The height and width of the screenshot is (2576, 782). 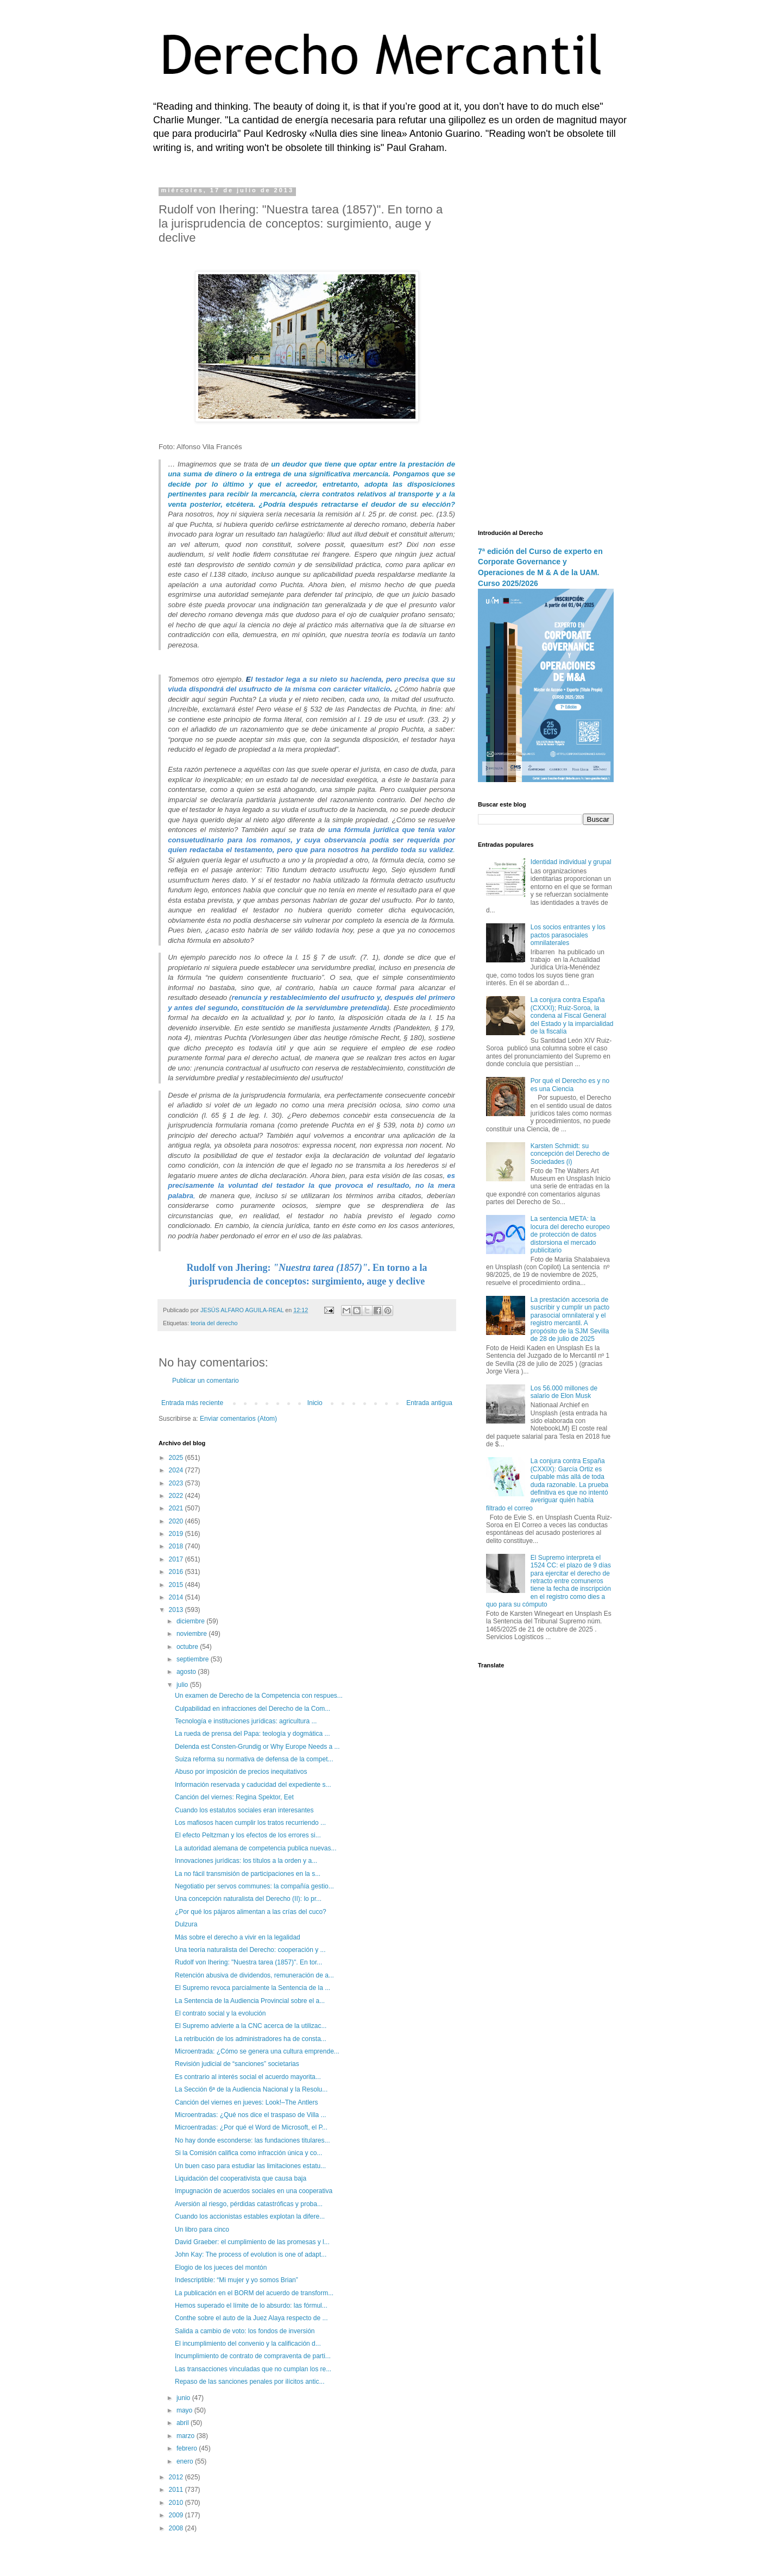 What do you see at coordinates (187, 2448) in the screenshot?
I see `febrero` at bounding box center [187, 2448].